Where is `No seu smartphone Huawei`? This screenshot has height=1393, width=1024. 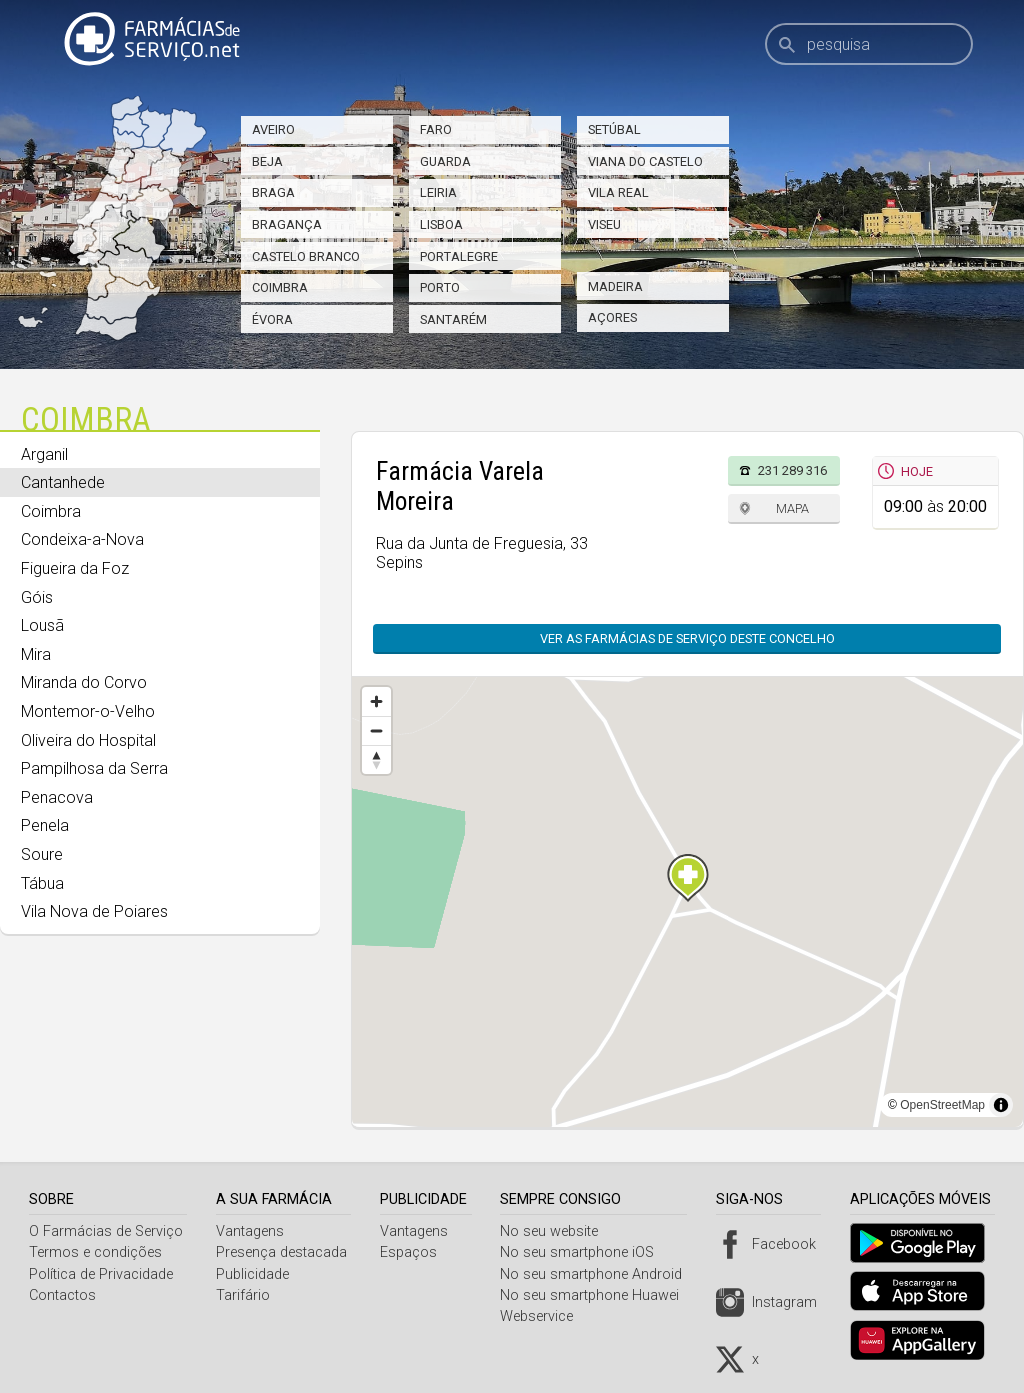
No seu smartphone Huawei is located at coordinates (597, 1295).